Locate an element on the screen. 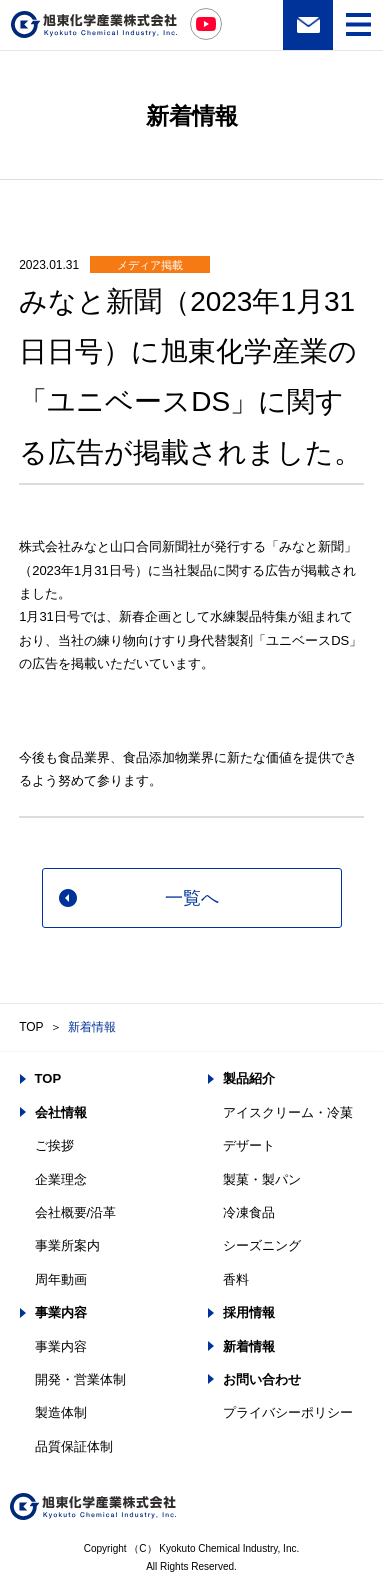 This screenshot has height=1596, width=383. TOP is located at coordinates (31, 1027).